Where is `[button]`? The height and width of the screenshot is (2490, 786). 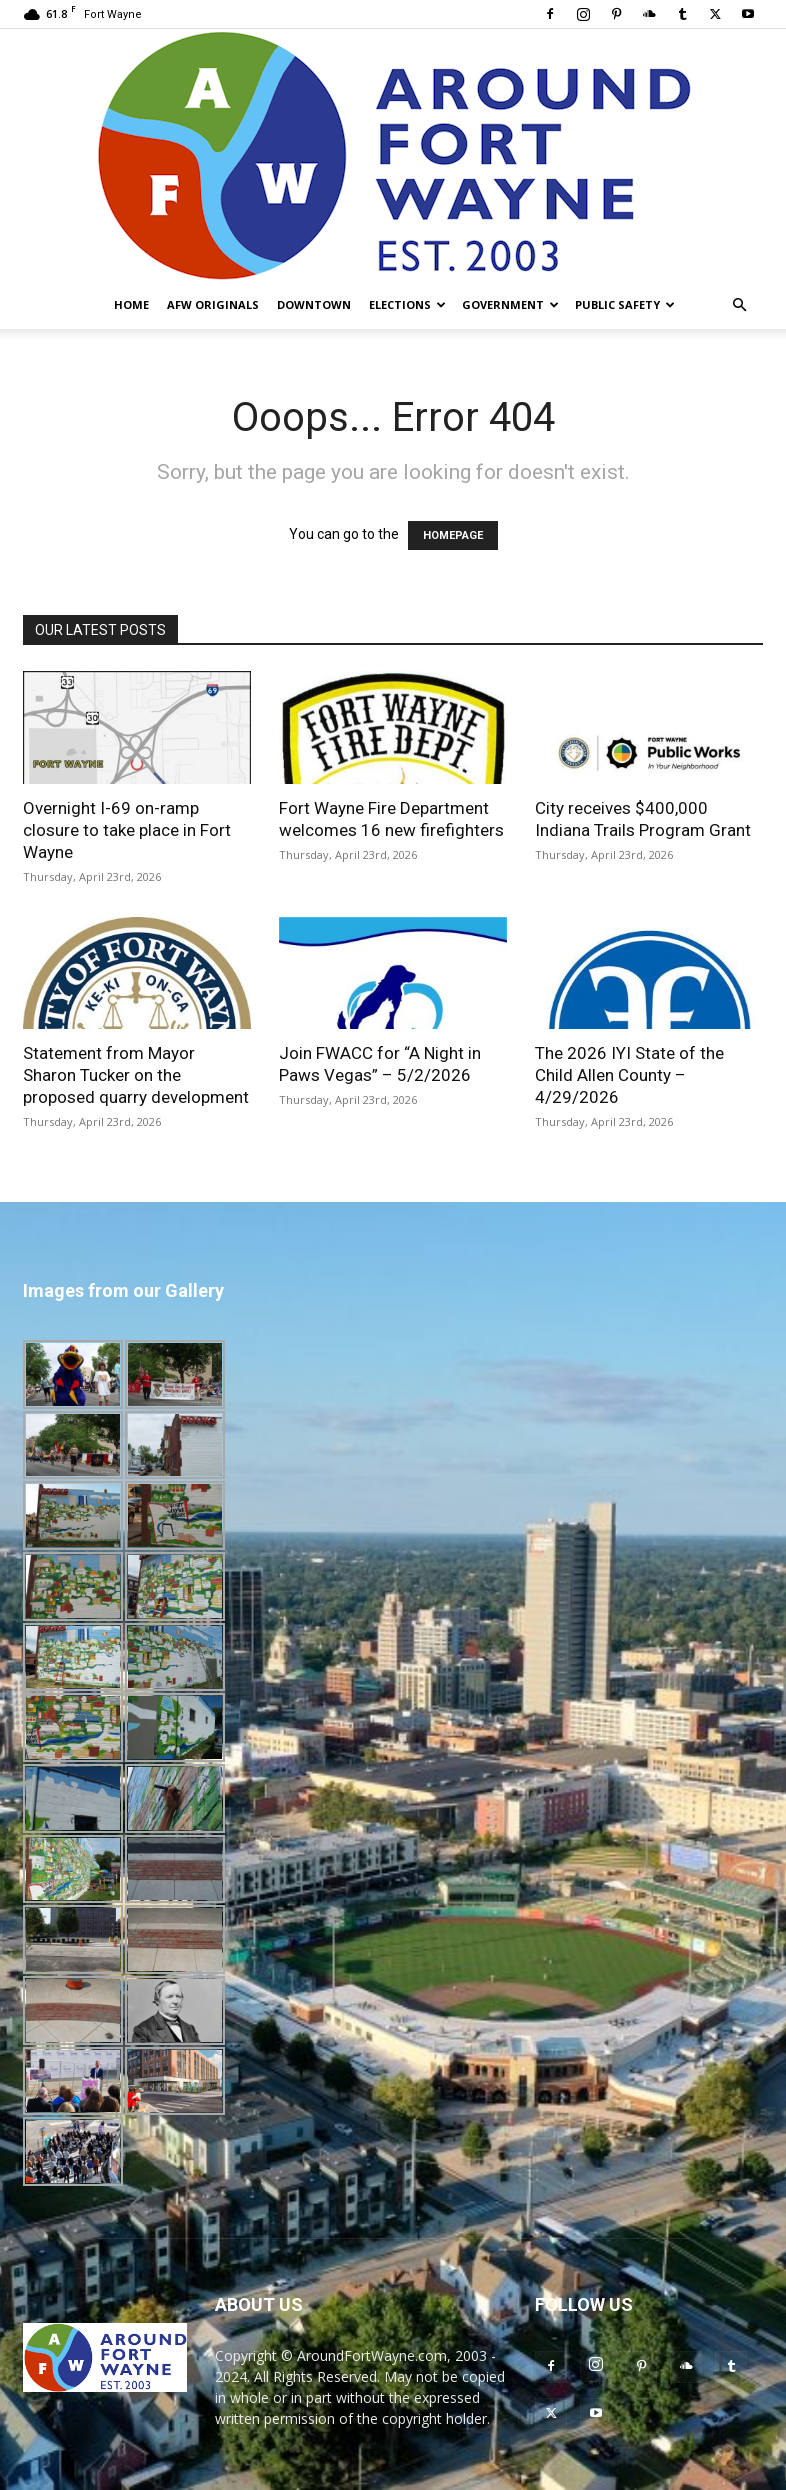
[button] is located at coordinates (739, 305).